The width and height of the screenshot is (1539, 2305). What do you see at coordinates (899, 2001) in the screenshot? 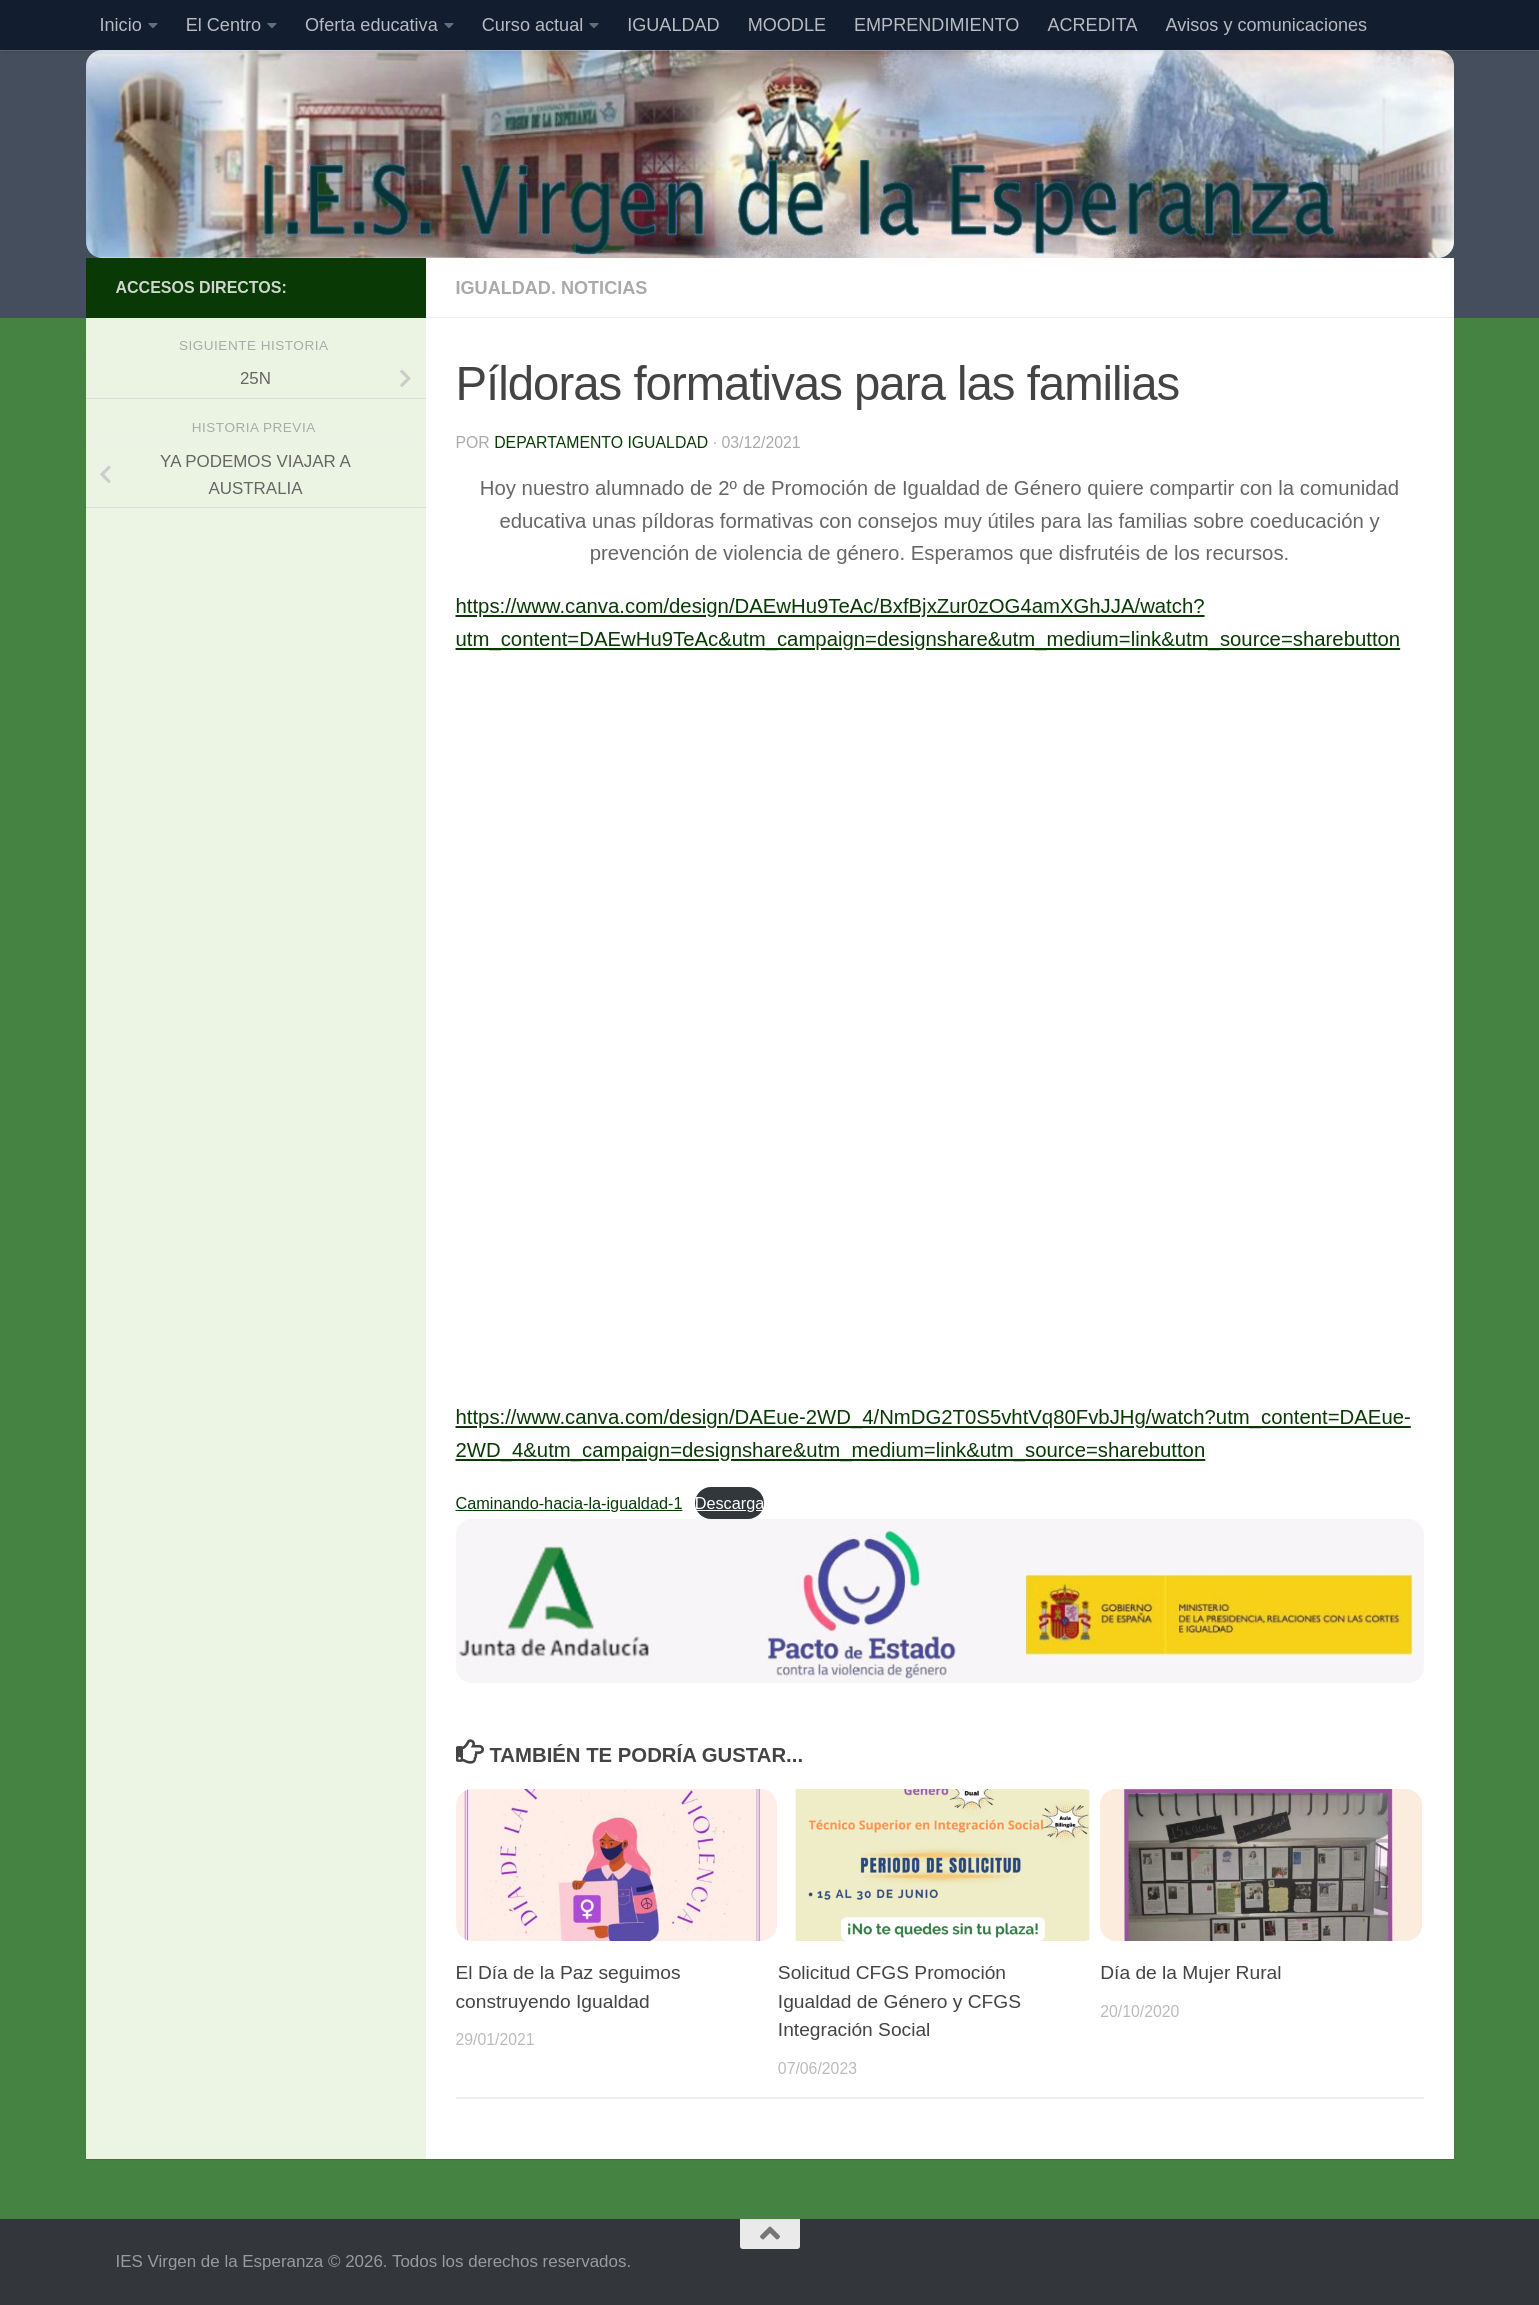
I see `Solicitud CFGS Promoción Igualdad de Género y CFGS Integración Social` at bounding box center [899, 2001].